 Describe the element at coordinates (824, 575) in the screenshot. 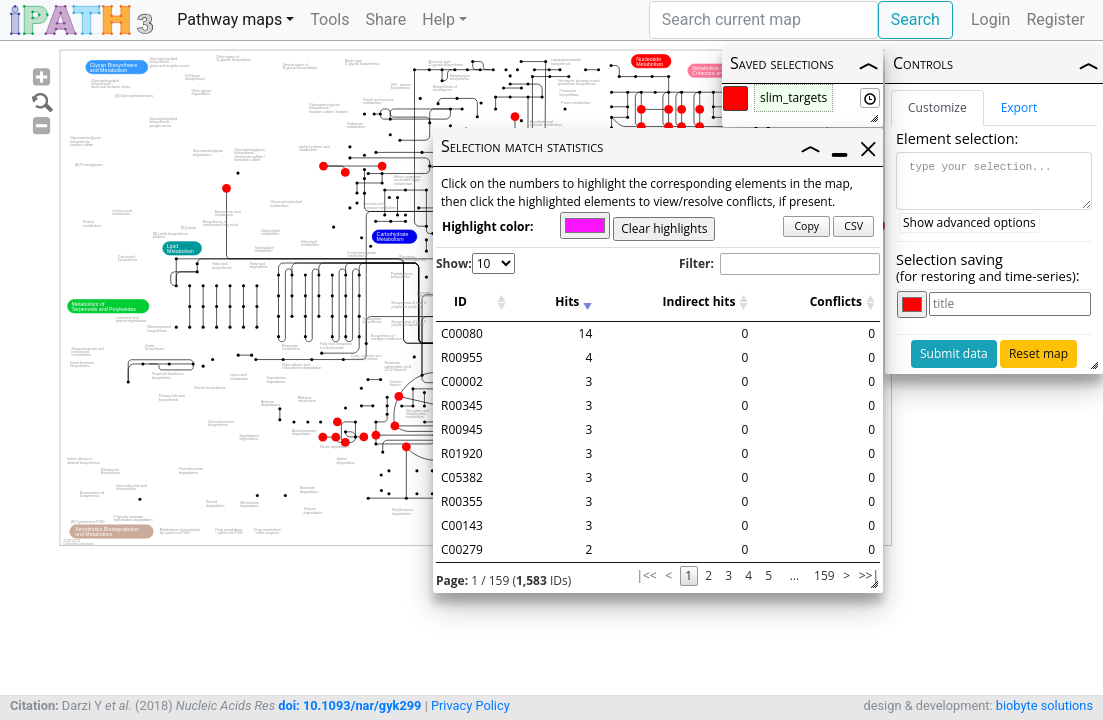

I see `159` at that location.